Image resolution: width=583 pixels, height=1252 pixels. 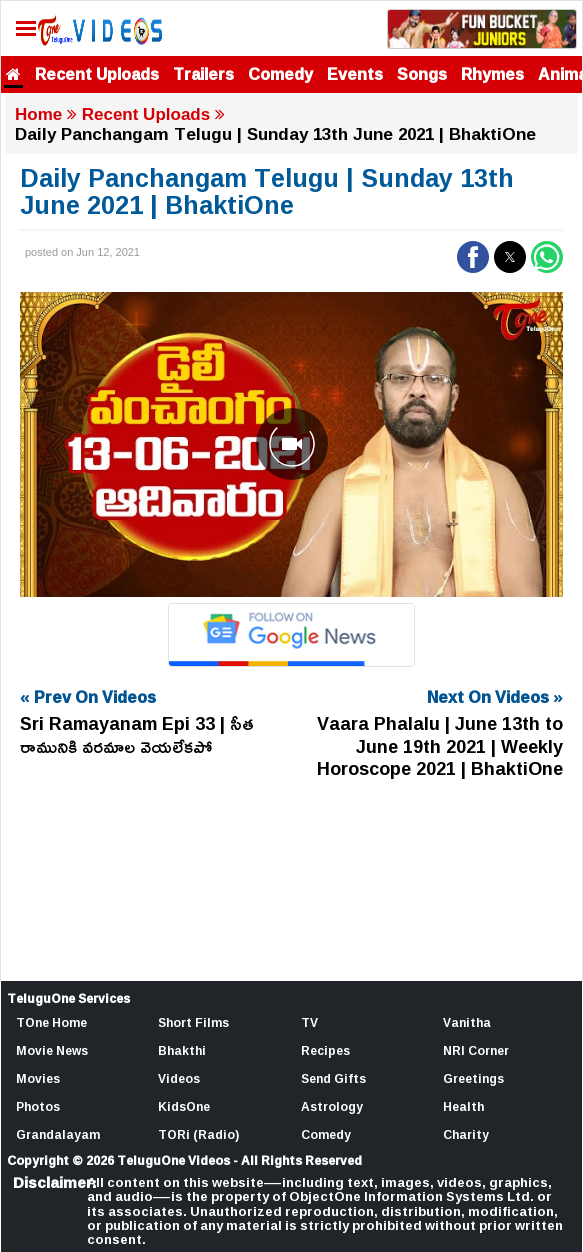 I want to click on Bhakthi, so click(x=182, y=1050).